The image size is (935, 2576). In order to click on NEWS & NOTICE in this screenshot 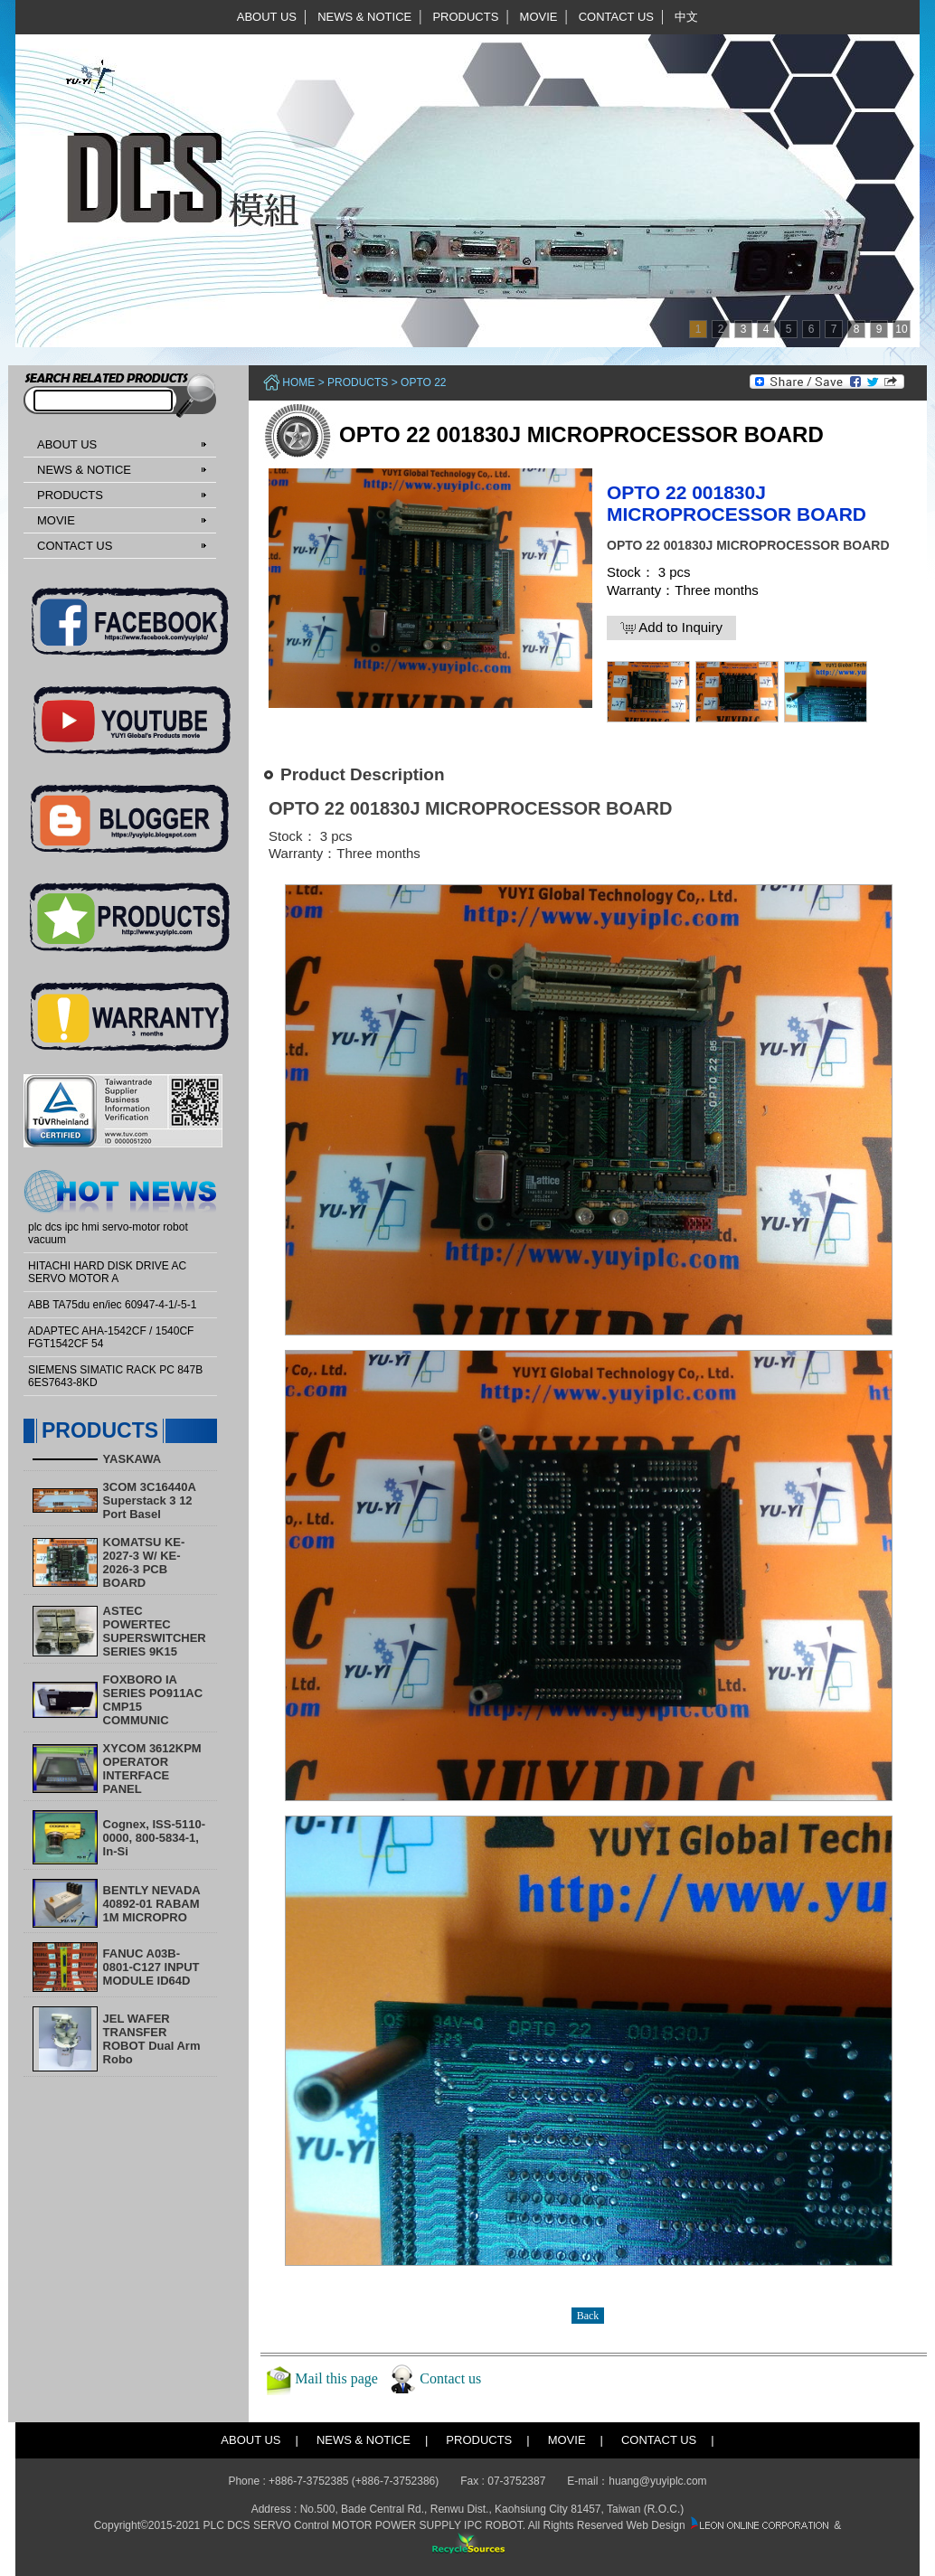, I will do `click(364, 17)`.